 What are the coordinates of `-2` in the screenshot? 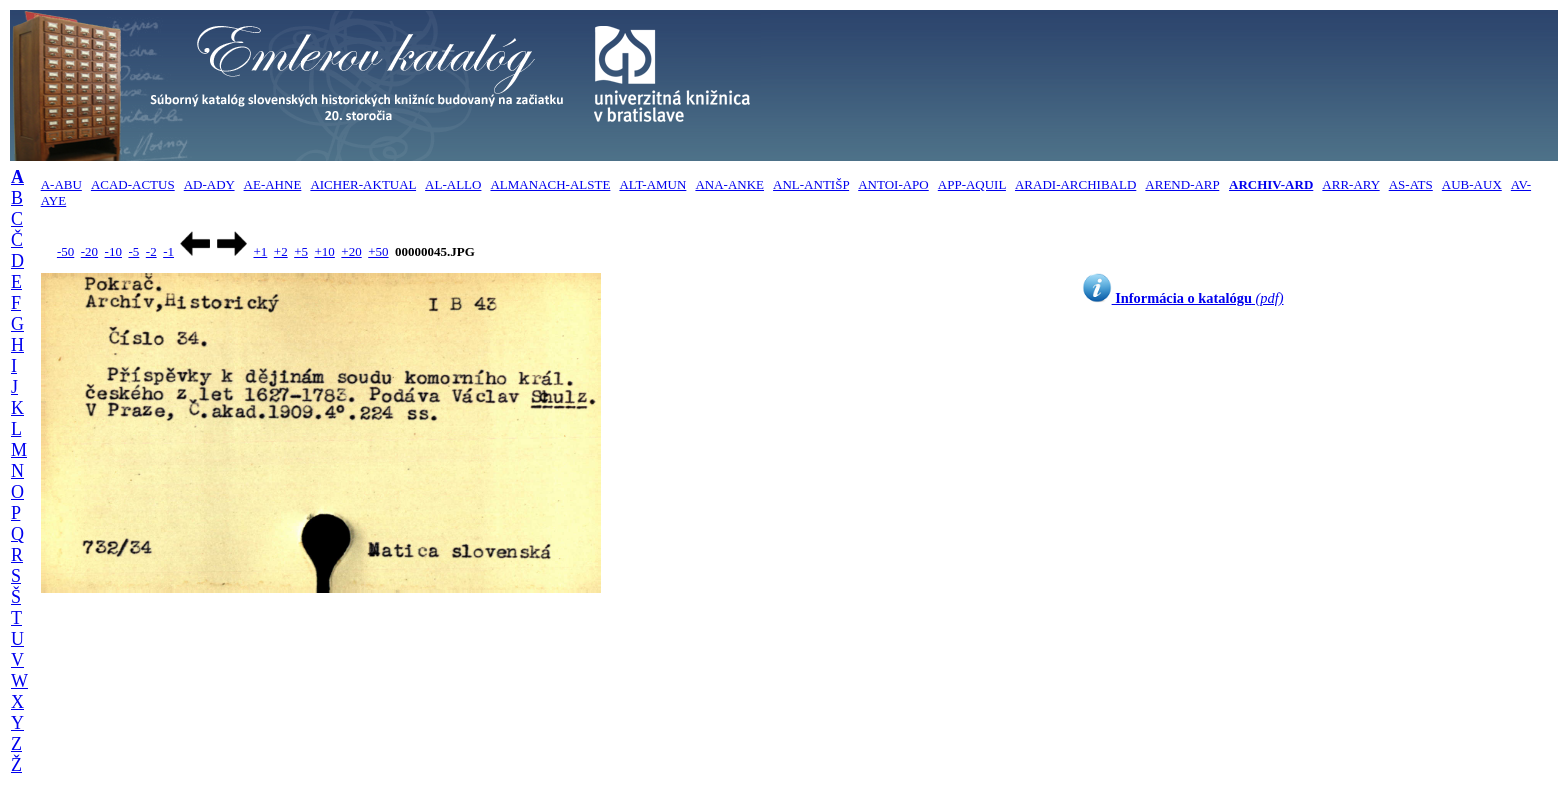 It's located at (151, 251).